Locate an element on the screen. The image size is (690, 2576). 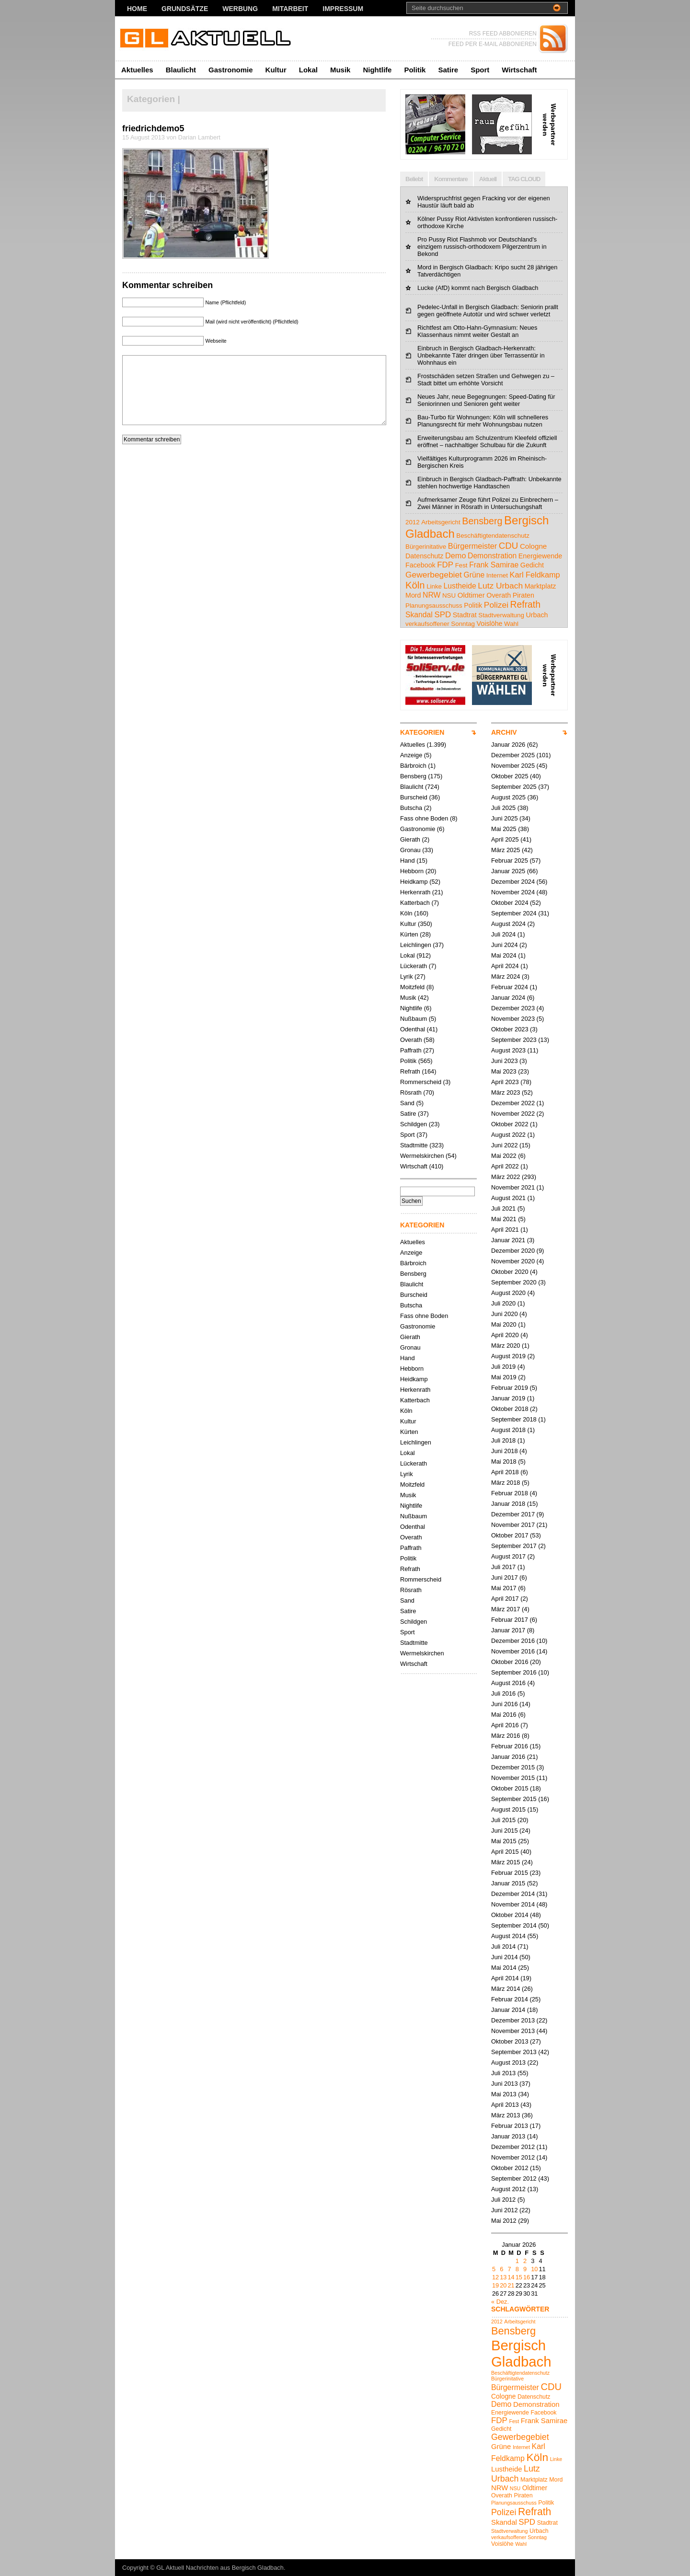
Demo [Demo (8 Einträge)] is located at coordinates (455, 555).